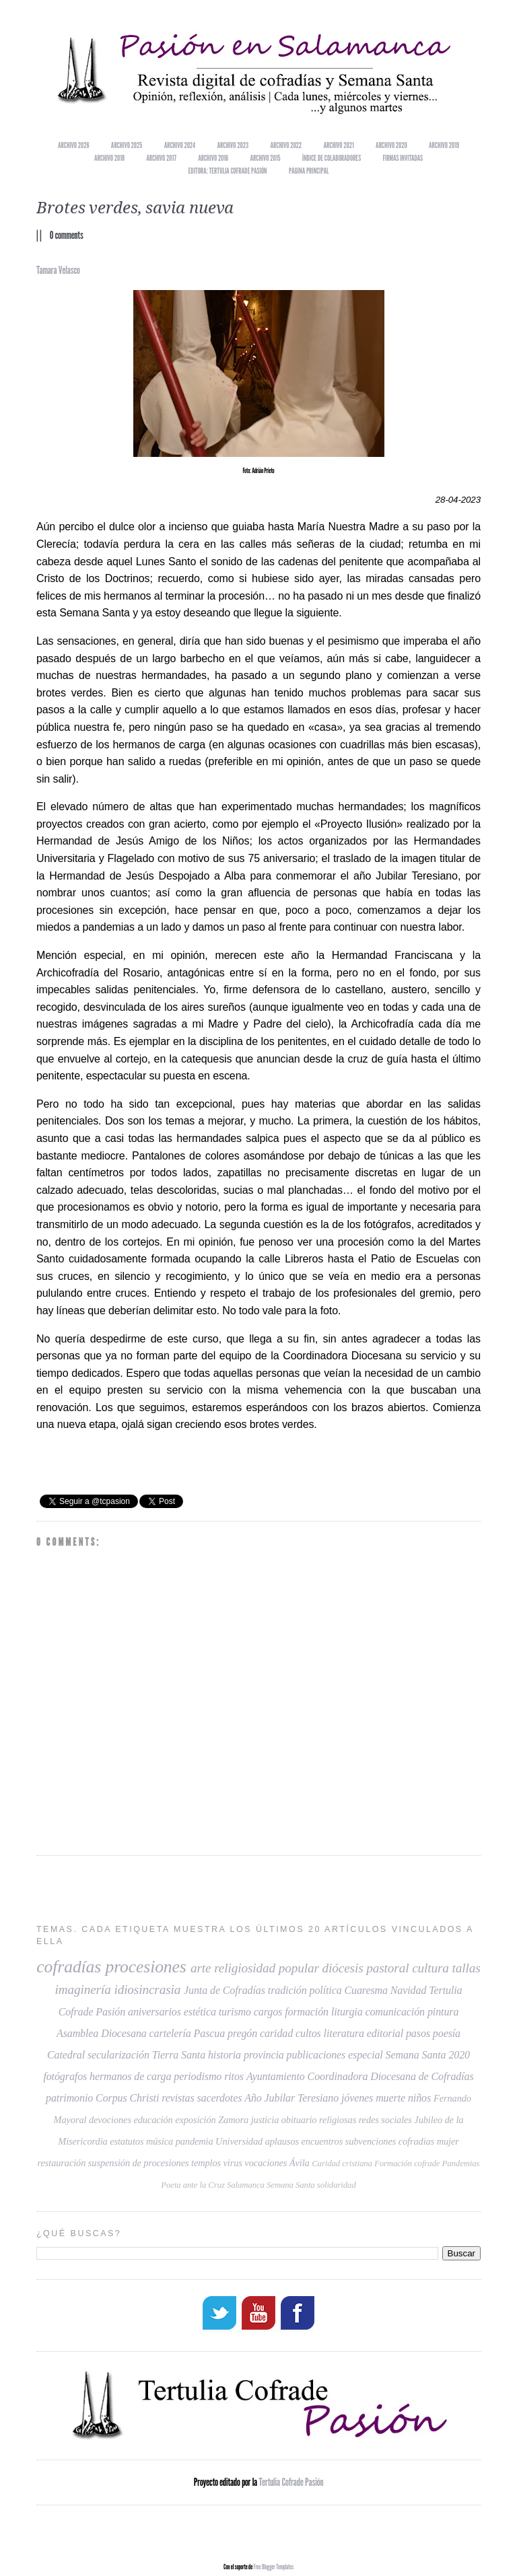 This screenshot has height=2576, width=517. Describe the element at coordinates (68, 1966) in the screenshot. I see `cofradías` at that location.